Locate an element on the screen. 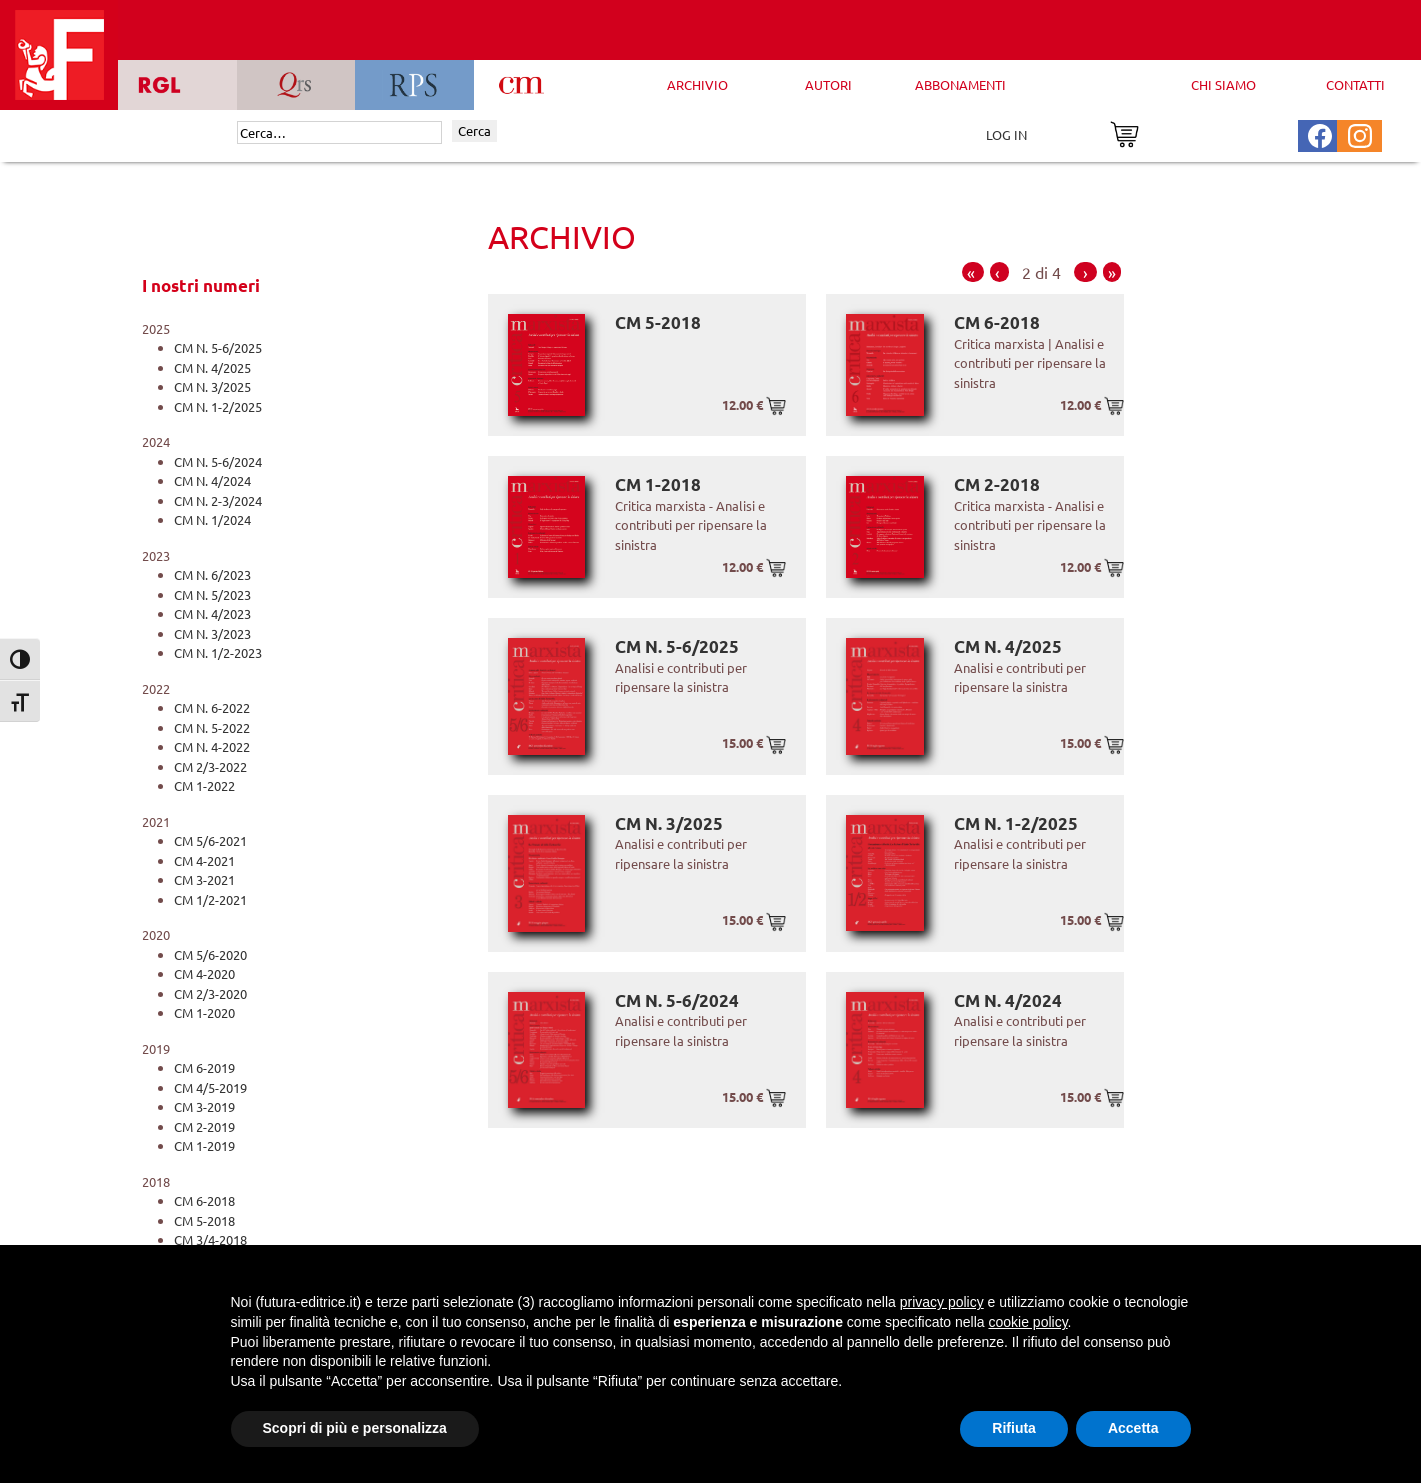 The height and width of the screenshot is (1483, 1421). CM N. 1/2-2023 is located at coordinates (218, 652).